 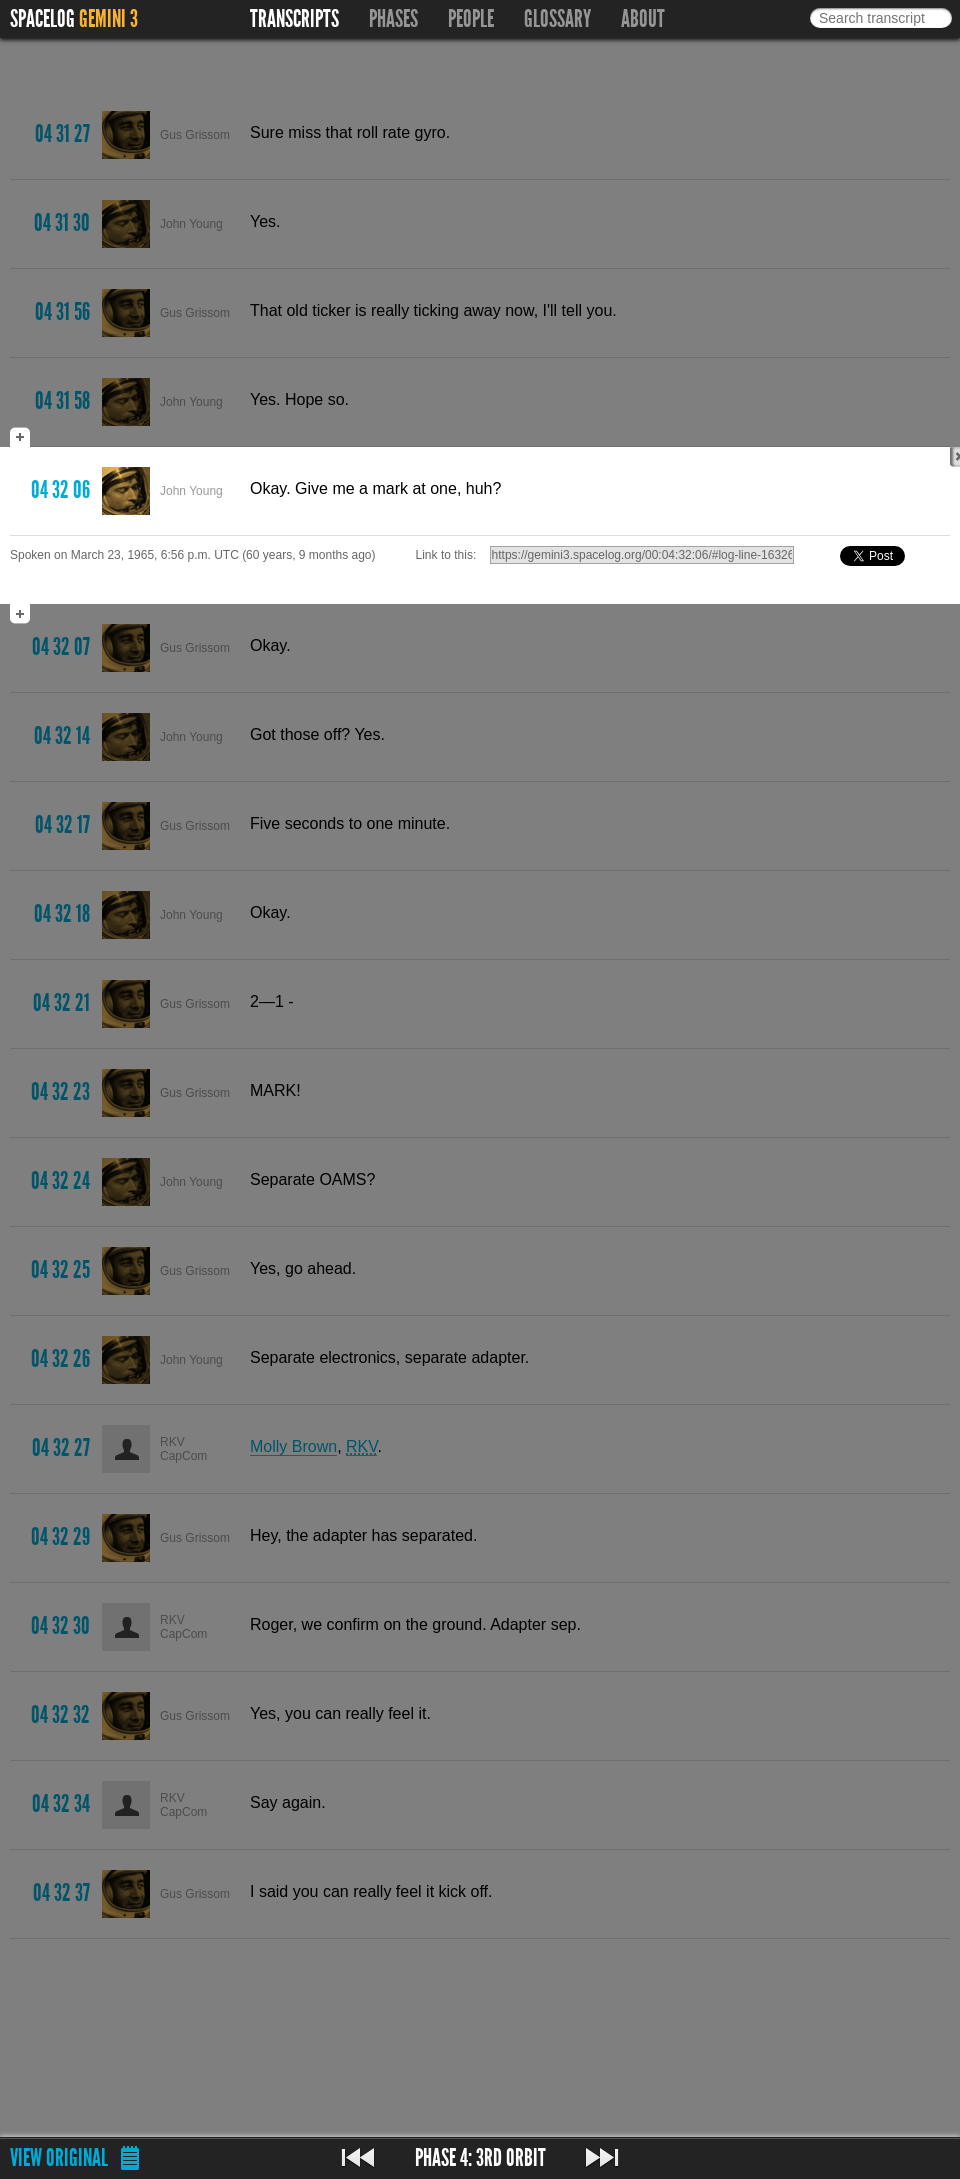 I want to click on Transcripts, so click(x=294, y=19).